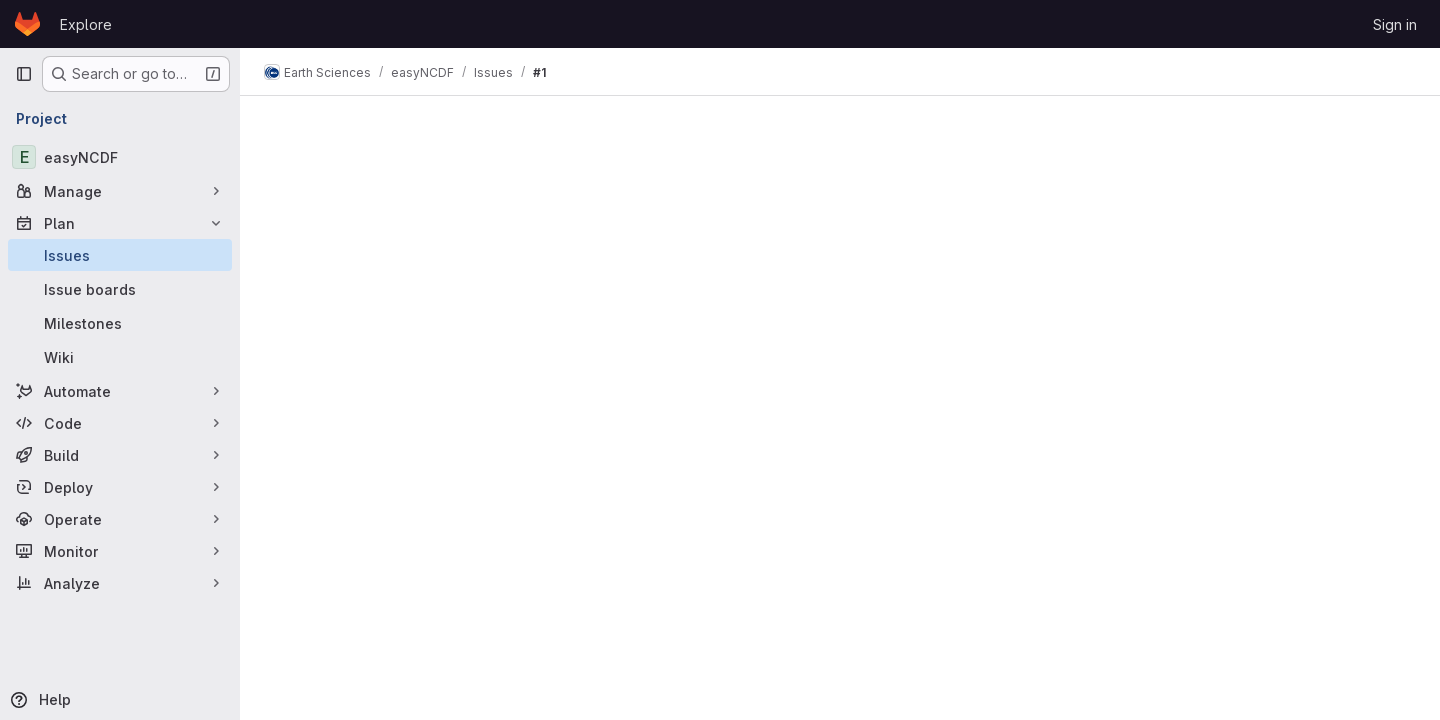  What do you see at coordinates (86, 24) in the screenshot?
I see `Explore` at bounding box center [86, 24].